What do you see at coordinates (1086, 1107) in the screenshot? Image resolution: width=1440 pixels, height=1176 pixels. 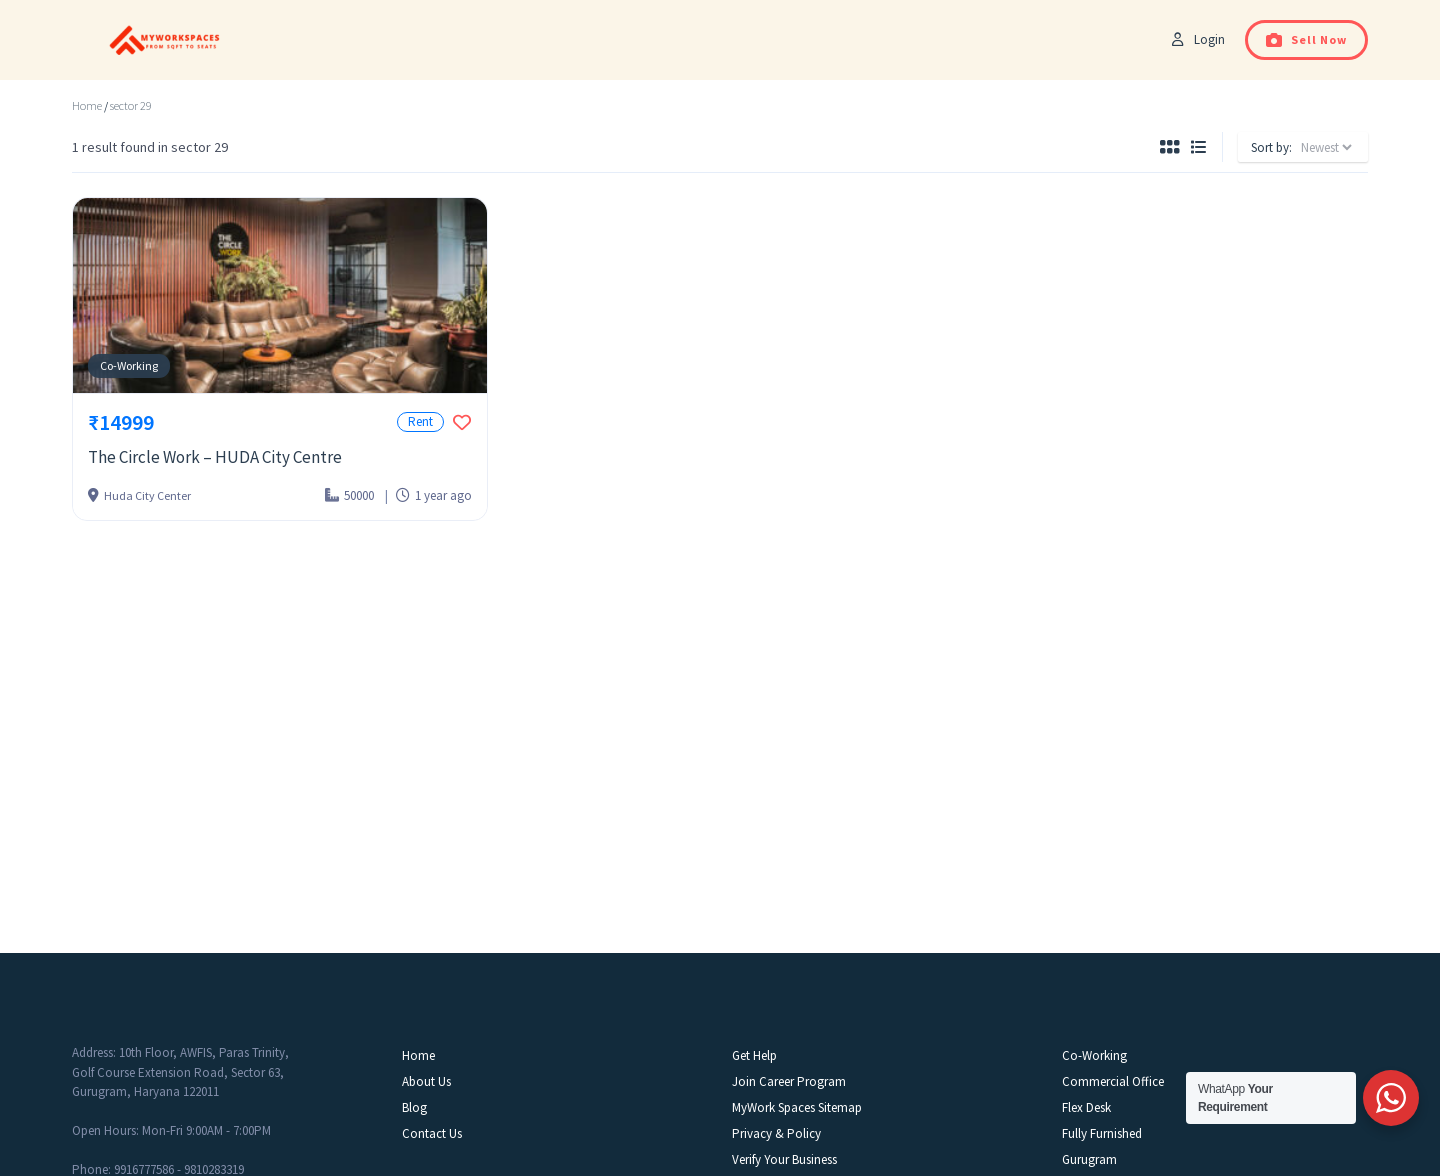 I see `Flex Desk` at bounding box center [1086, 1107].